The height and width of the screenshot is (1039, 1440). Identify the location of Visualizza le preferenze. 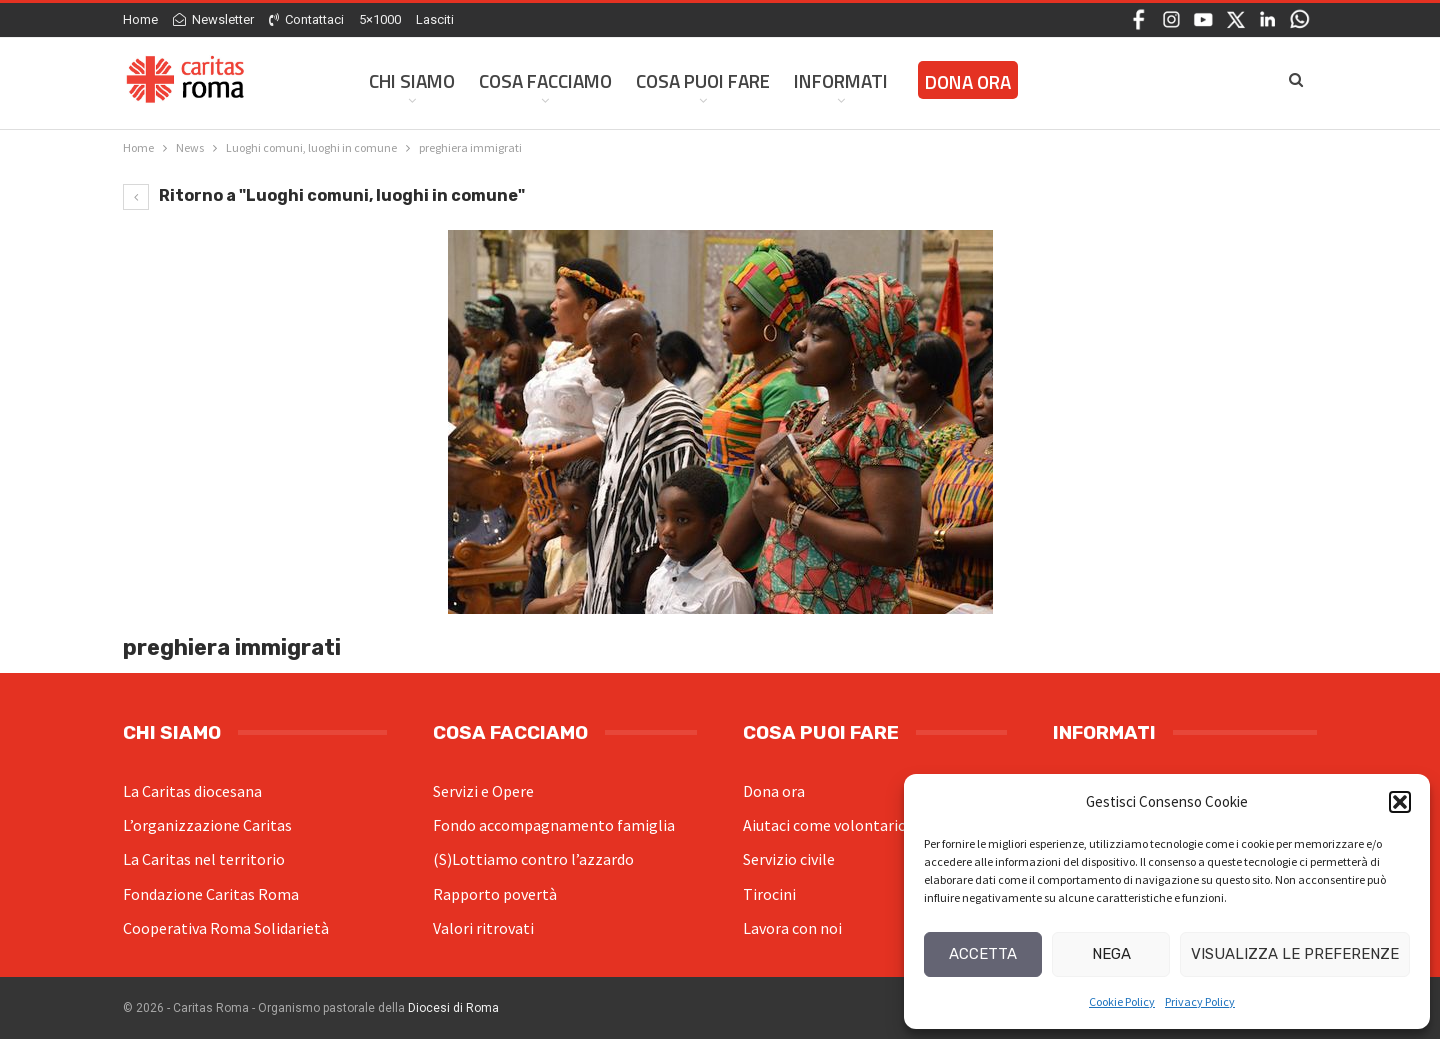
(1295, 954).